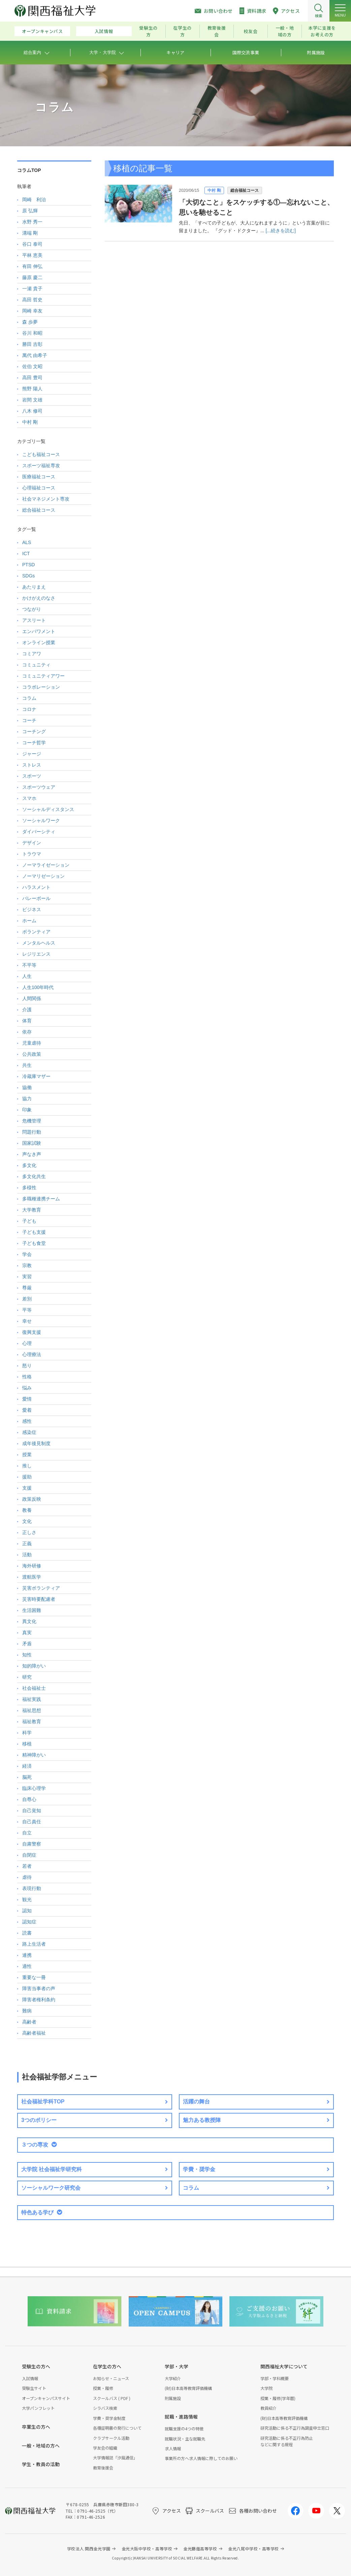 The width and height of the screenshot is (351, 2576). Describe the element at coordinates (31, 1810) in the screenshot. I see `自己覚知` at that location.